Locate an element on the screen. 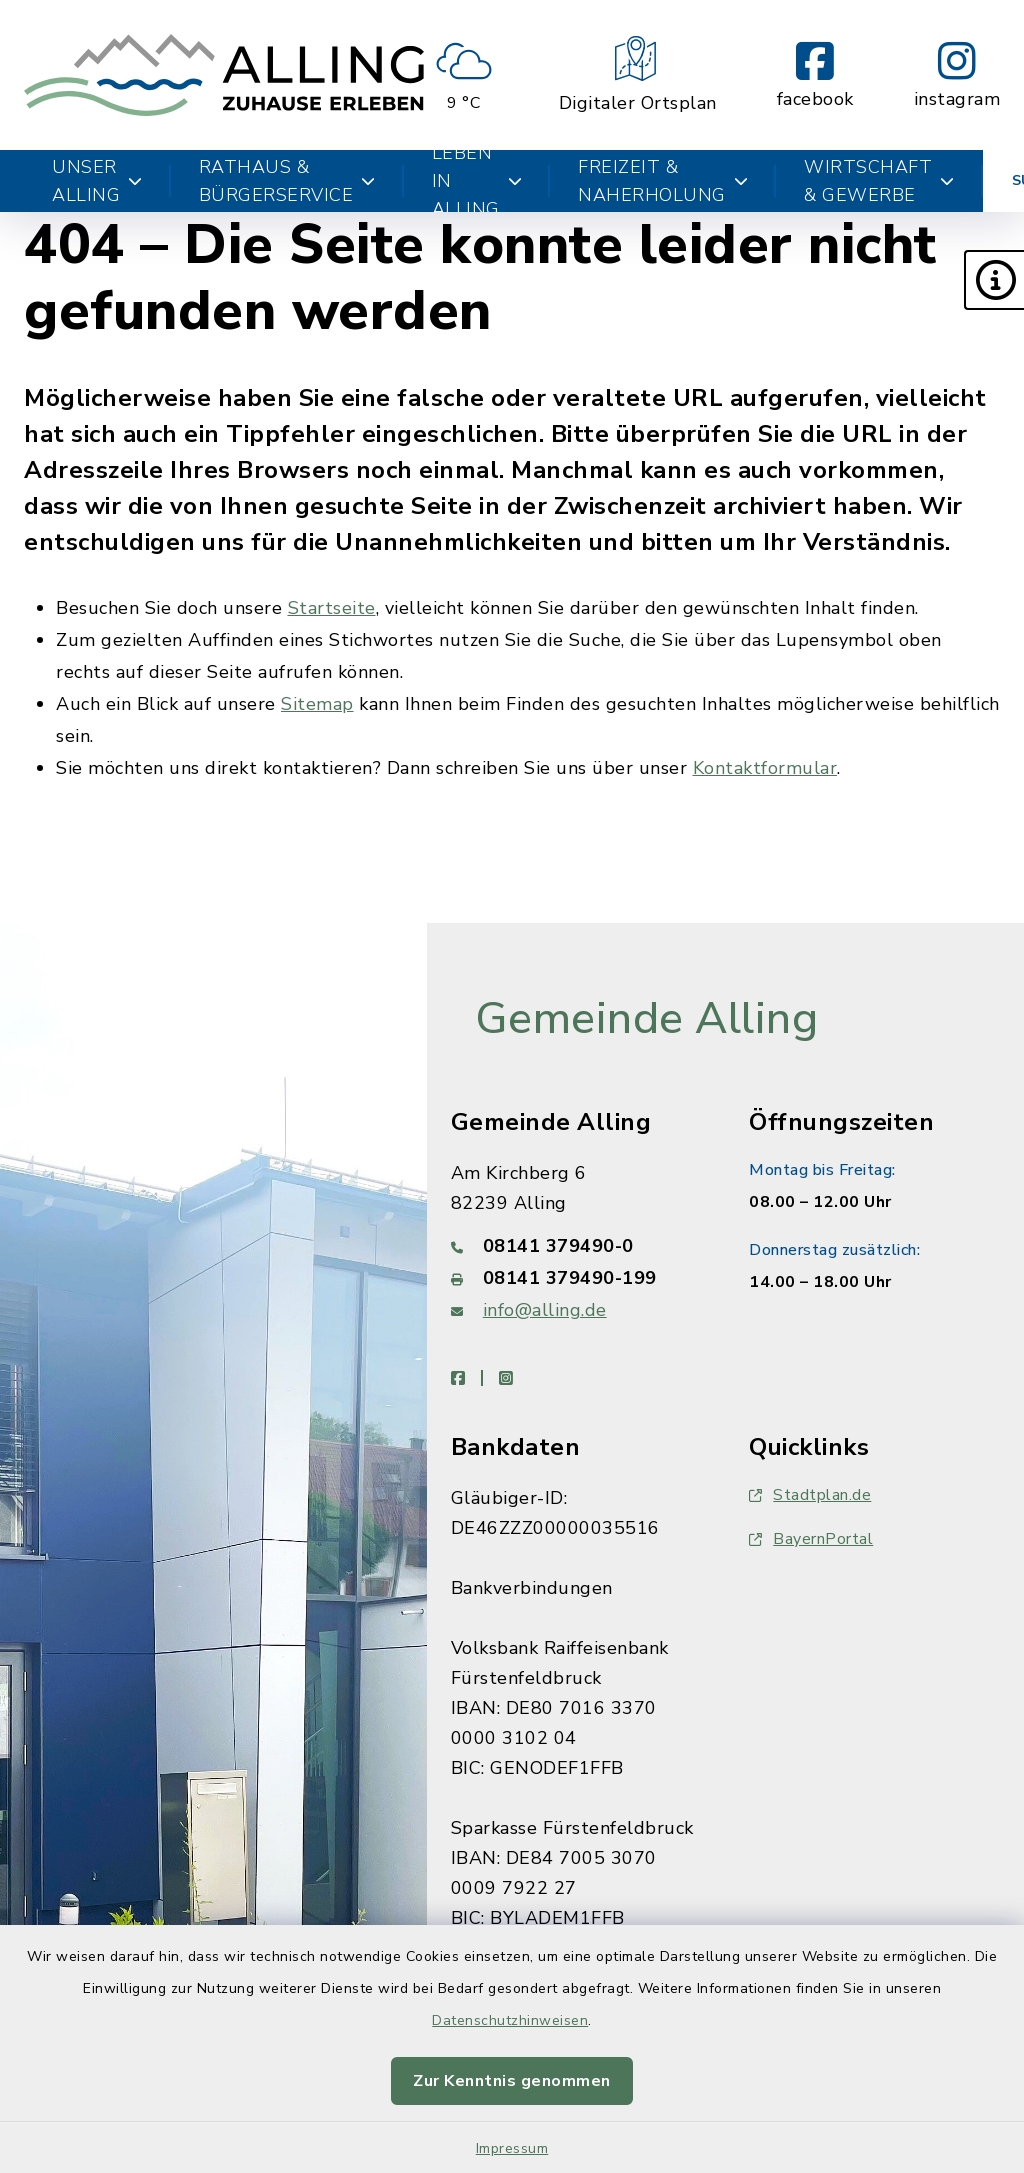 This screenshot has width=1024, height=2173. info@alling.de [E-Mail-Adresse: info@alling.de] is located at coordinates (545, 1310).